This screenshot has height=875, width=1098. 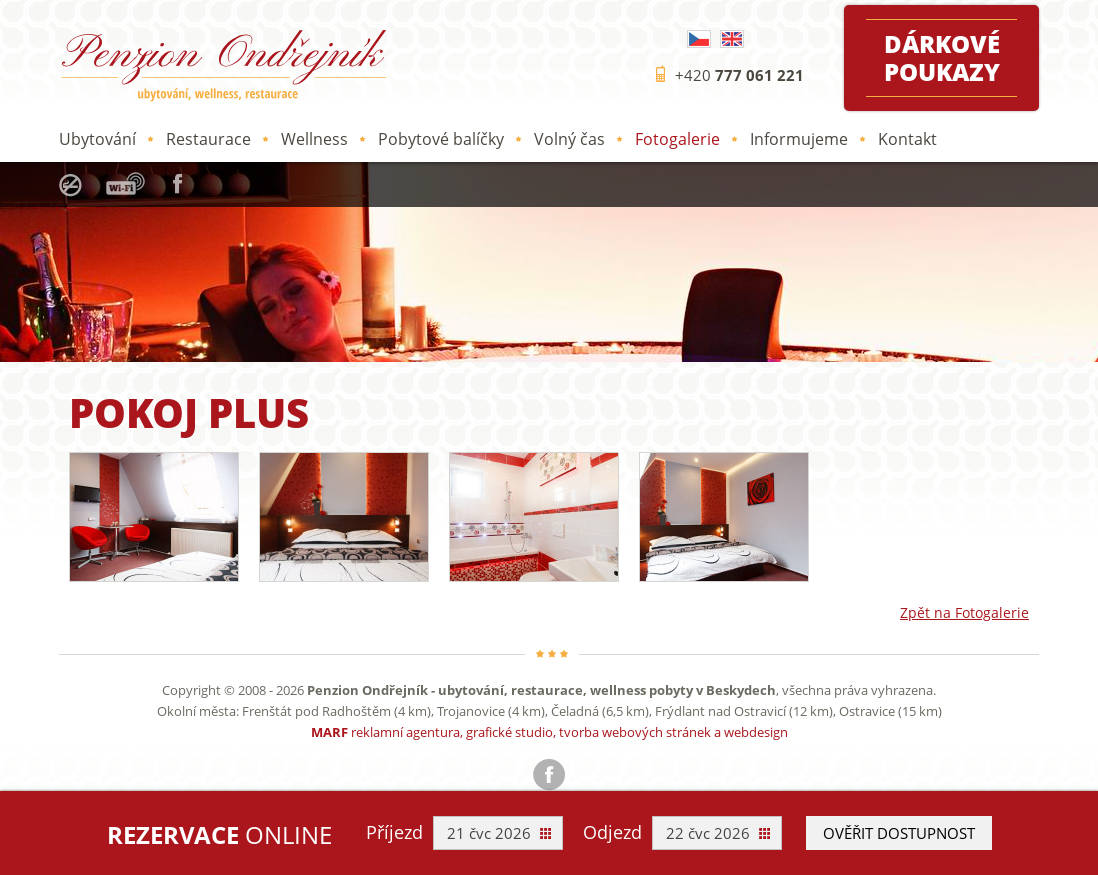 What do you see at coordinates (635, 732) in the screenshot?
I see `tvorba webových stránek` at bounding box center [635, 732].